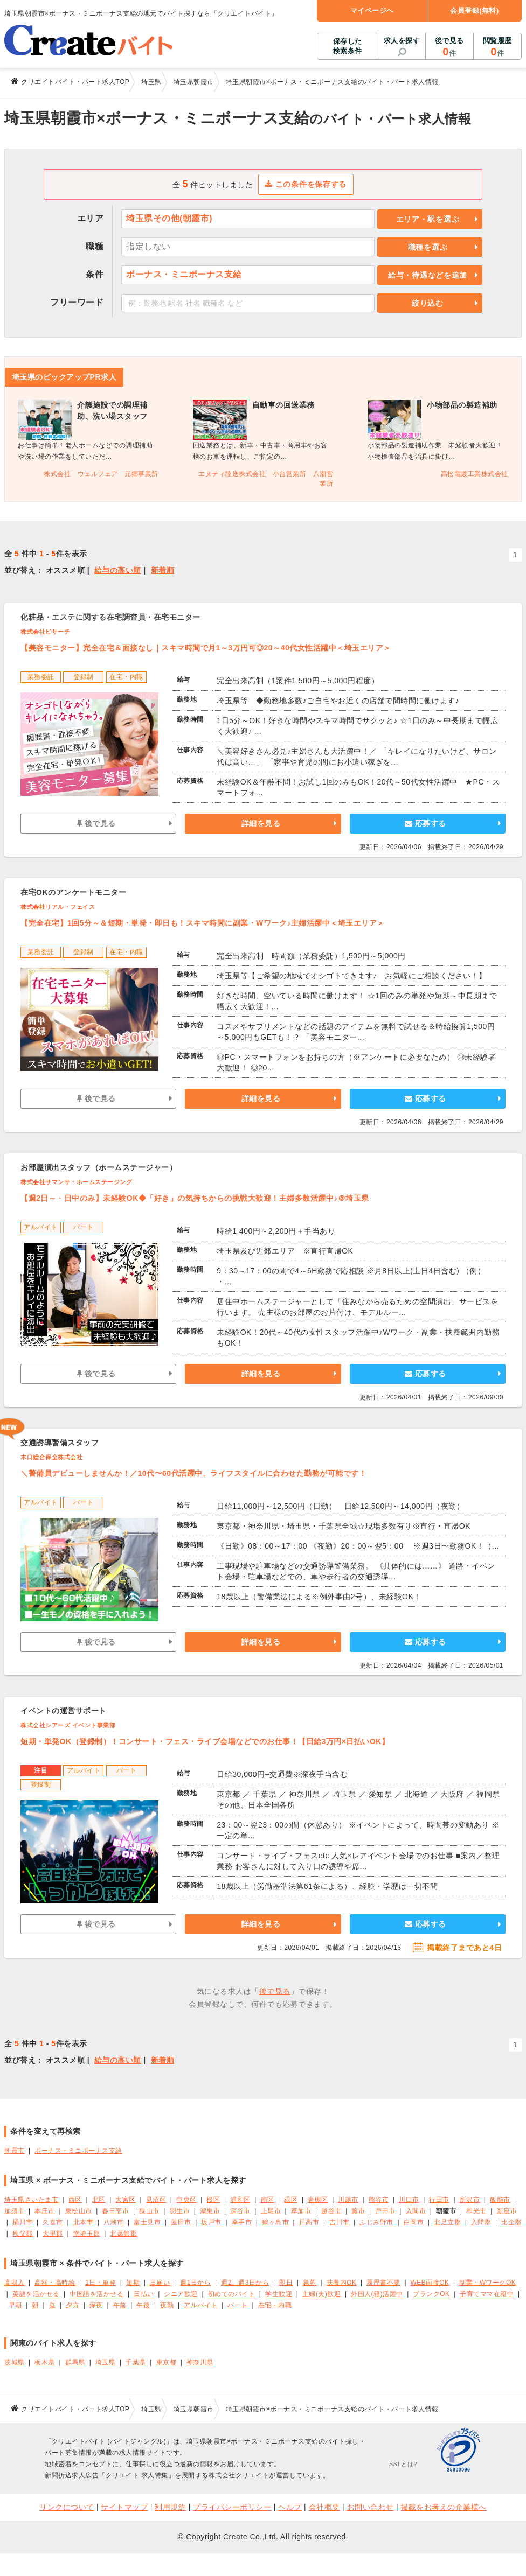 The image size is (526, 2576). I want to click on 行田市, so click(439, 2199).